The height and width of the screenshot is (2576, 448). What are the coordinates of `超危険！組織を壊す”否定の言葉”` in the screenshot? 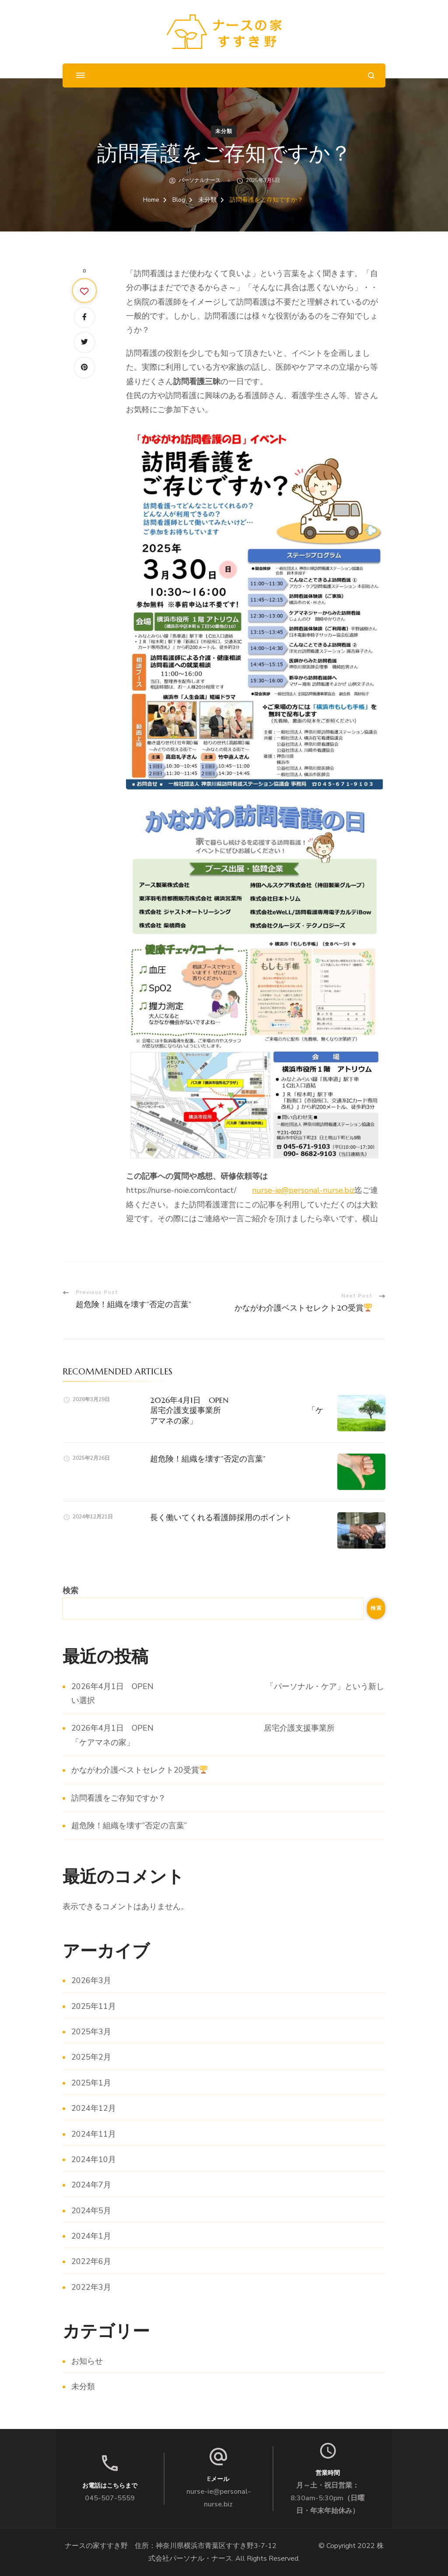 It's located at (208, 1459).